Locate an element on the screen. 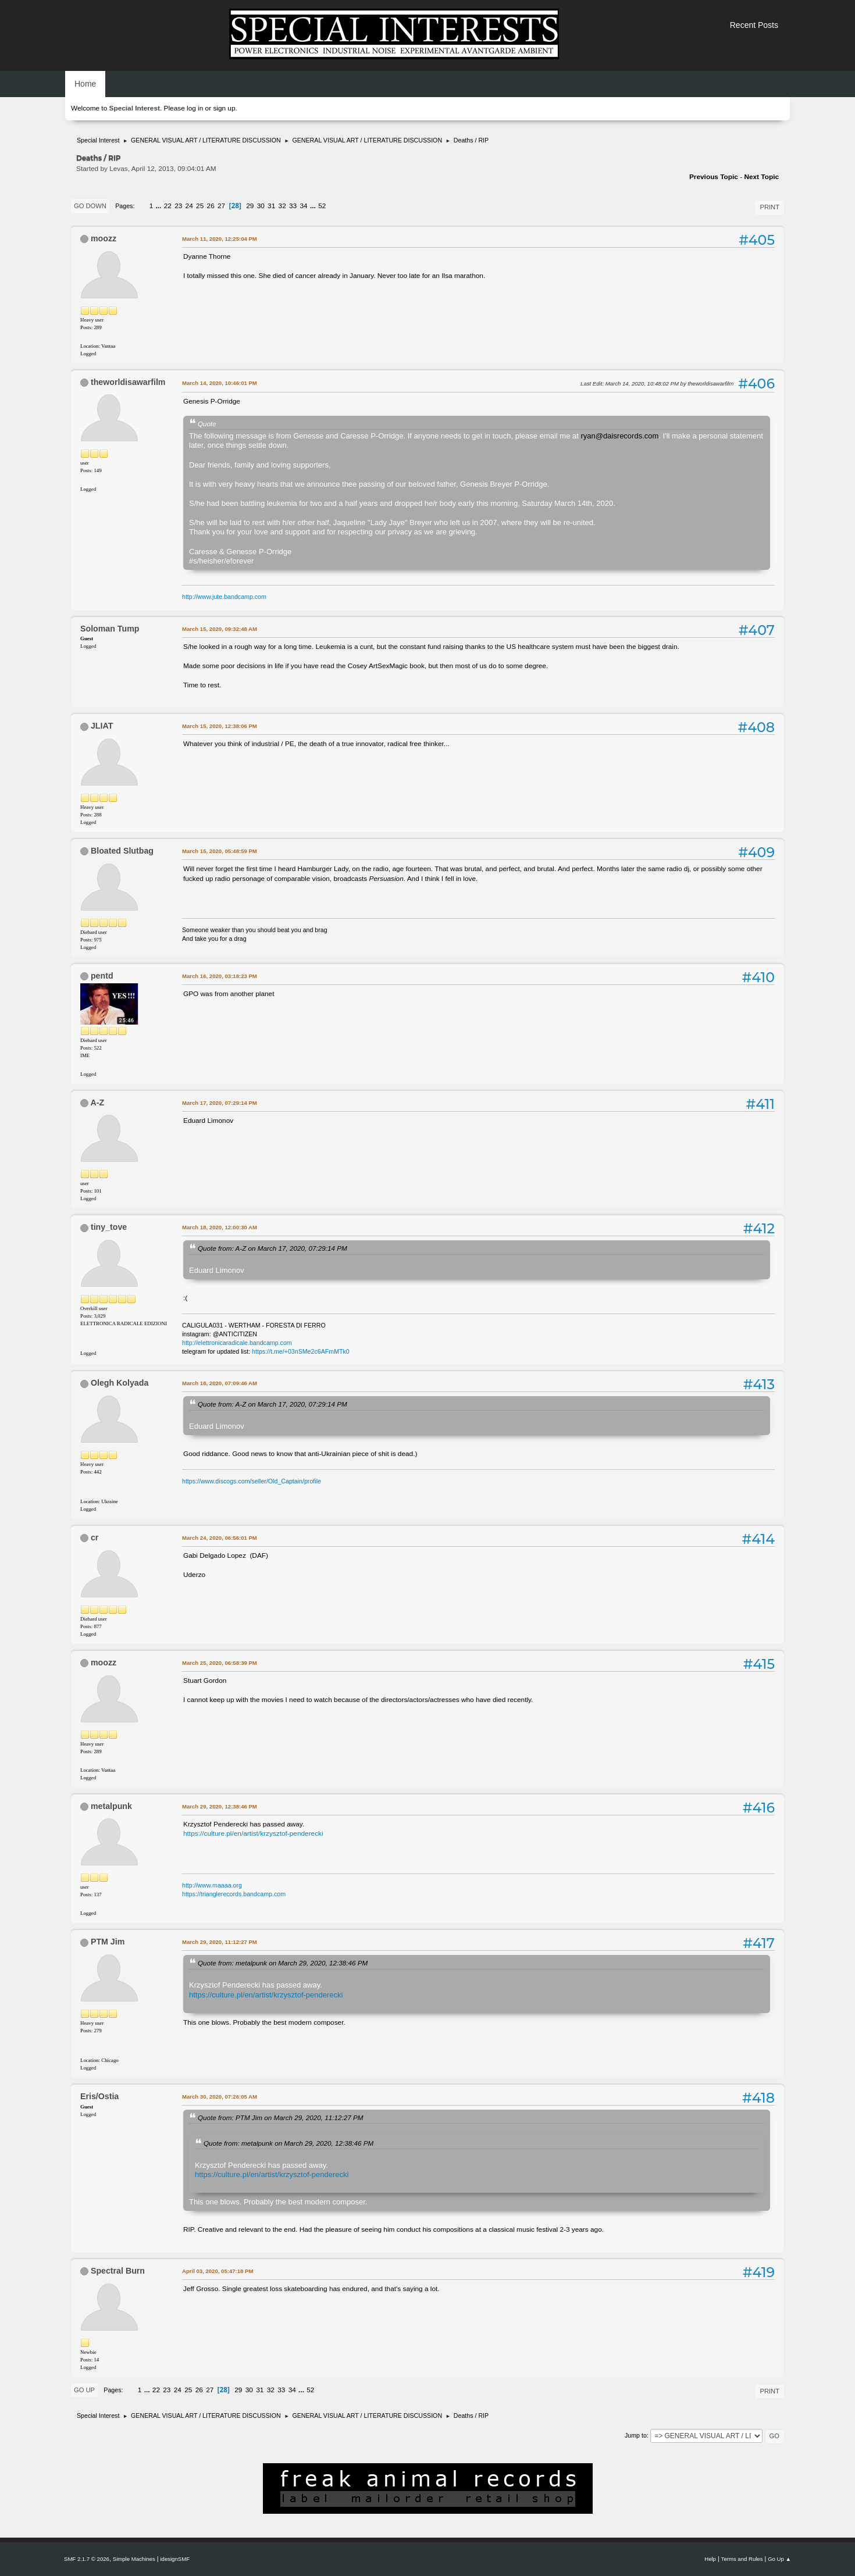 Image resolution: width=855 pixels, height=2576 pixels. March 29, 2020, 12:38:46 PM is located at coordinates (219, 1806).